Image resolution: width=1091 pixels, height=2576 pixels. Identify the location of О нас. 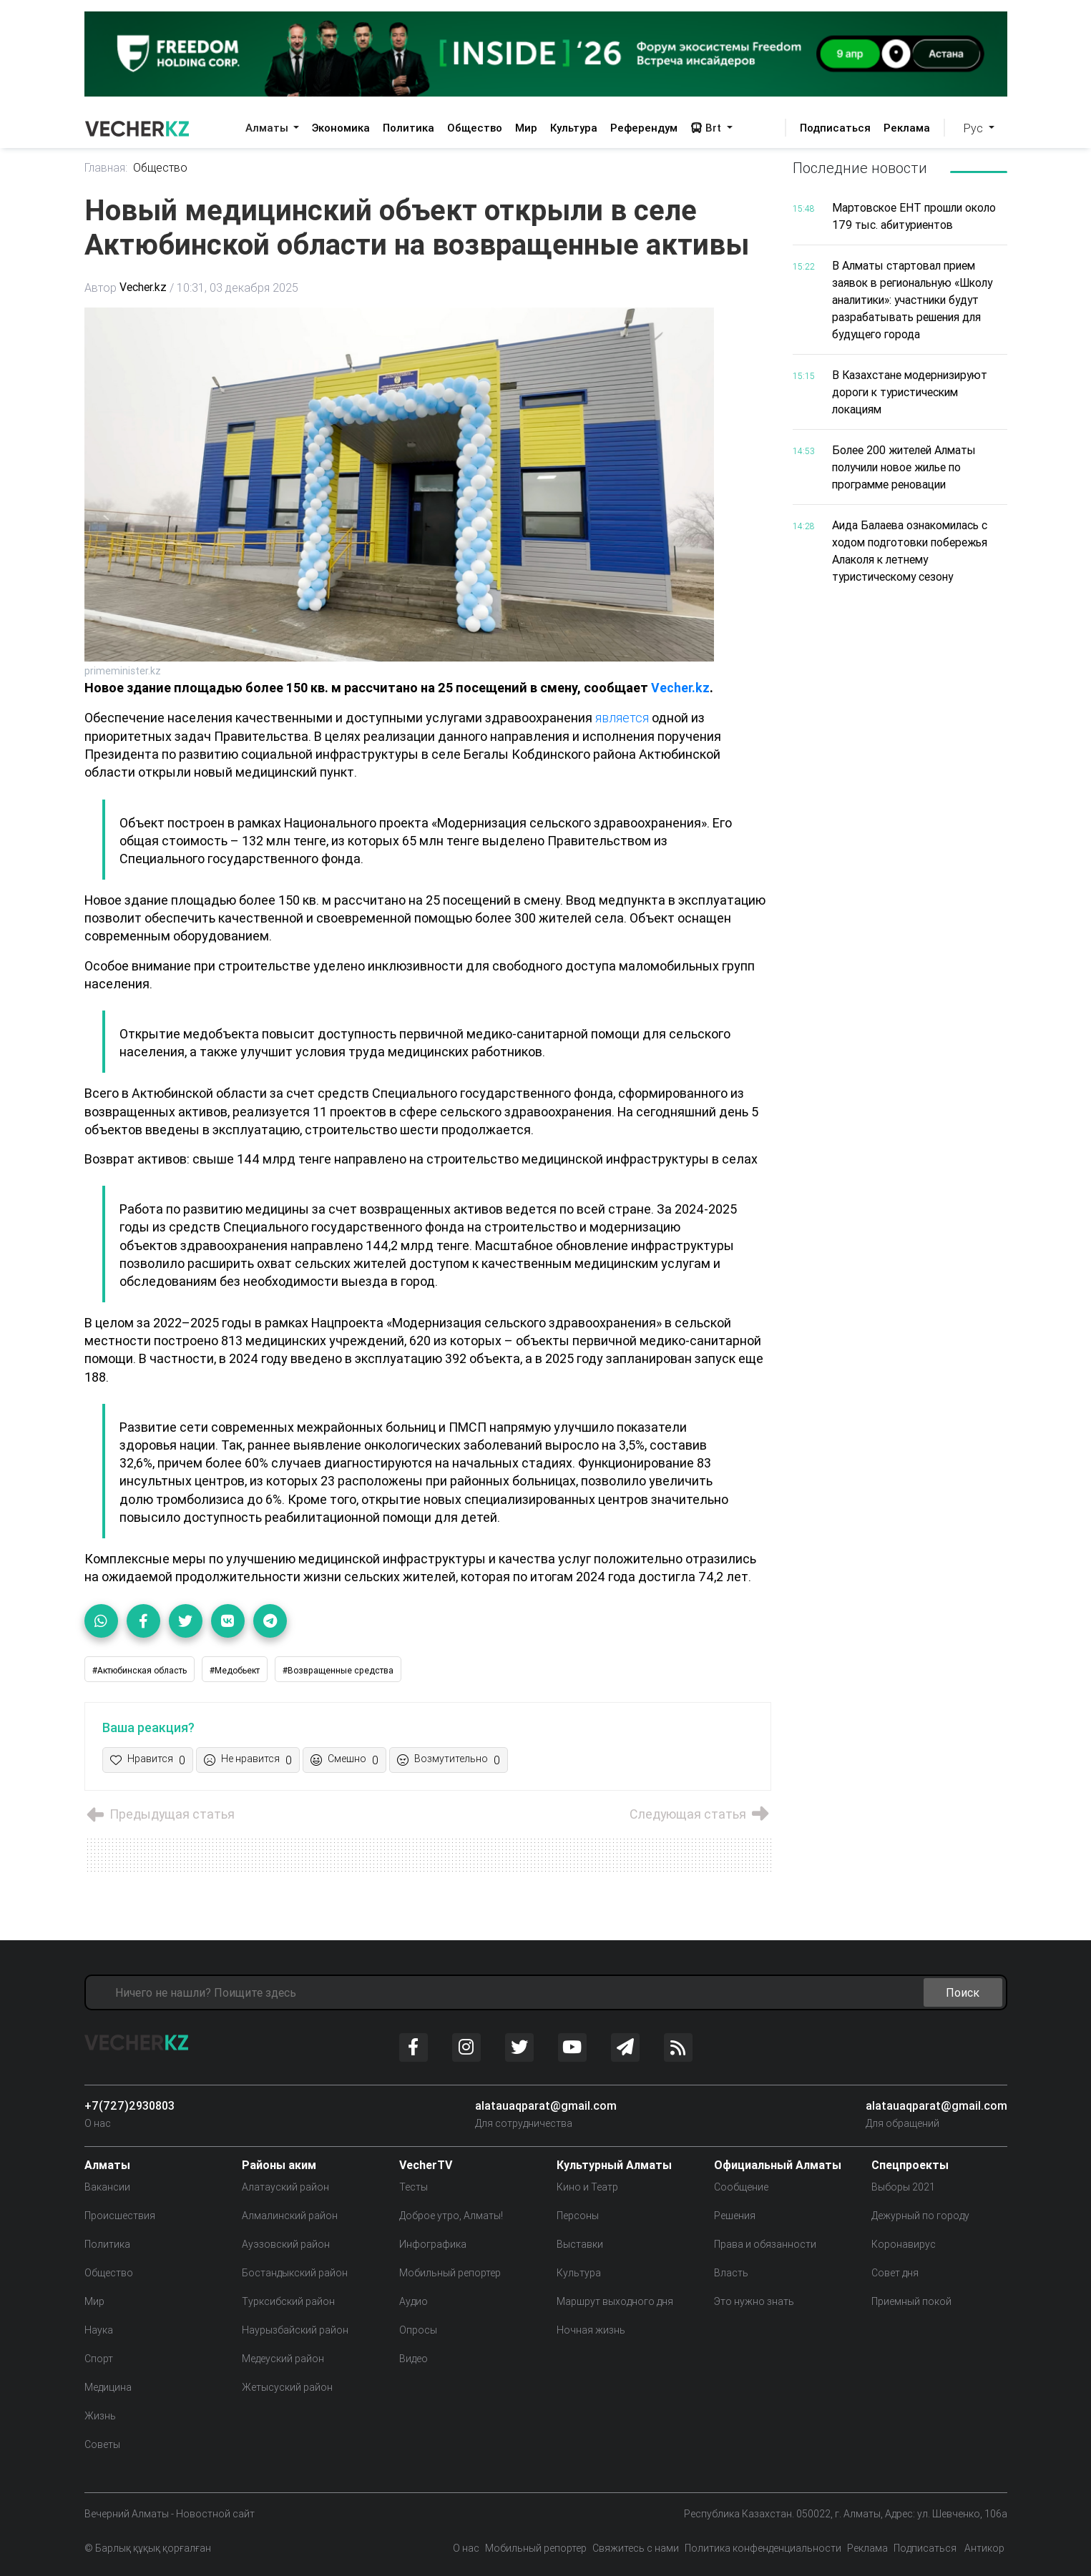
(97, 2122).